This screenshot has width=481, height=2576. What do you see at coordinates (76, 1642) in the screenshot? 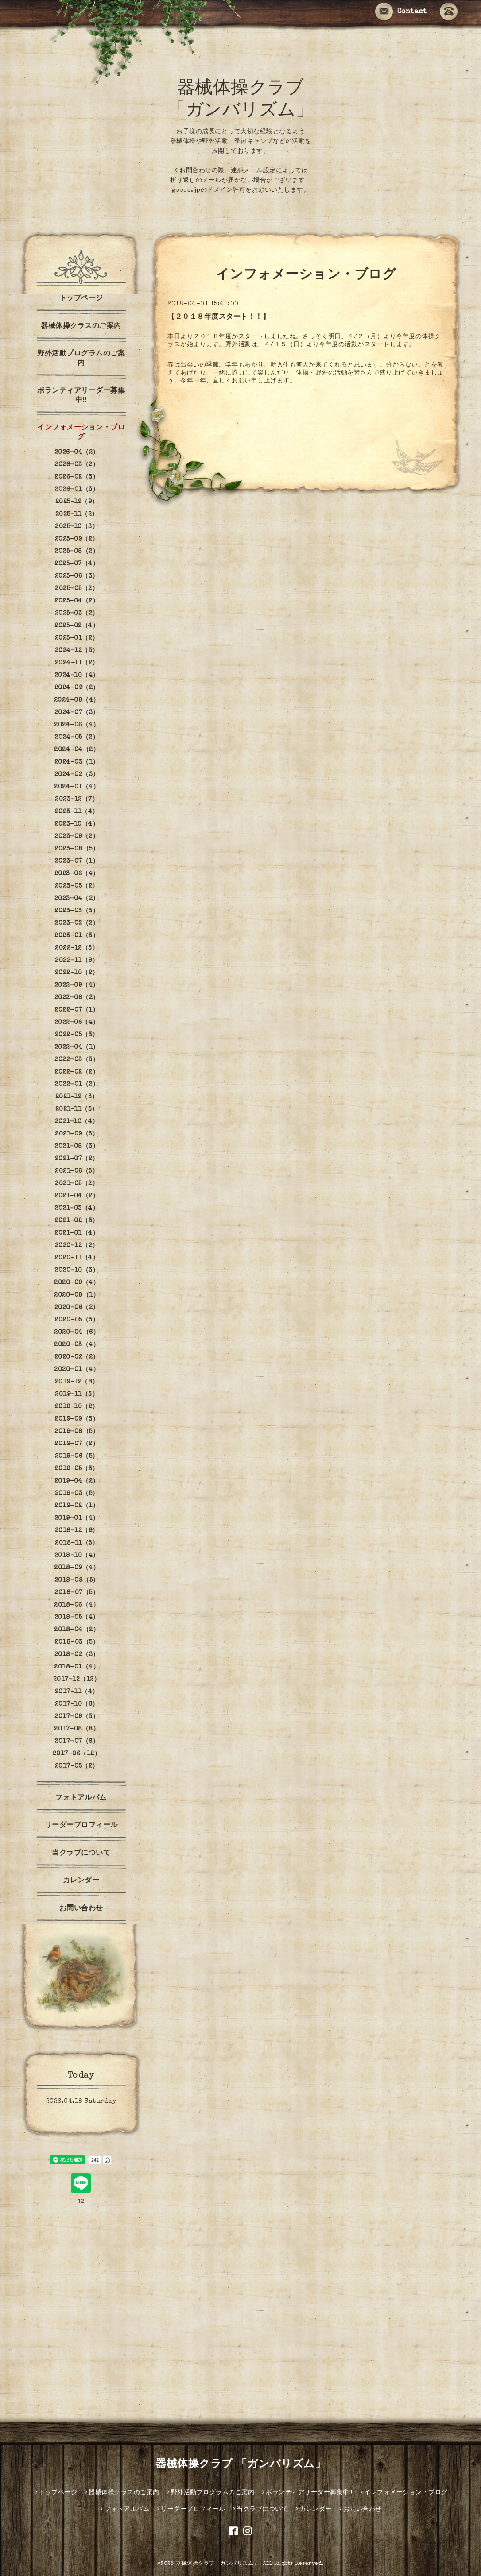
I see `2018-03（5）` at bounding box center [76, 1642].